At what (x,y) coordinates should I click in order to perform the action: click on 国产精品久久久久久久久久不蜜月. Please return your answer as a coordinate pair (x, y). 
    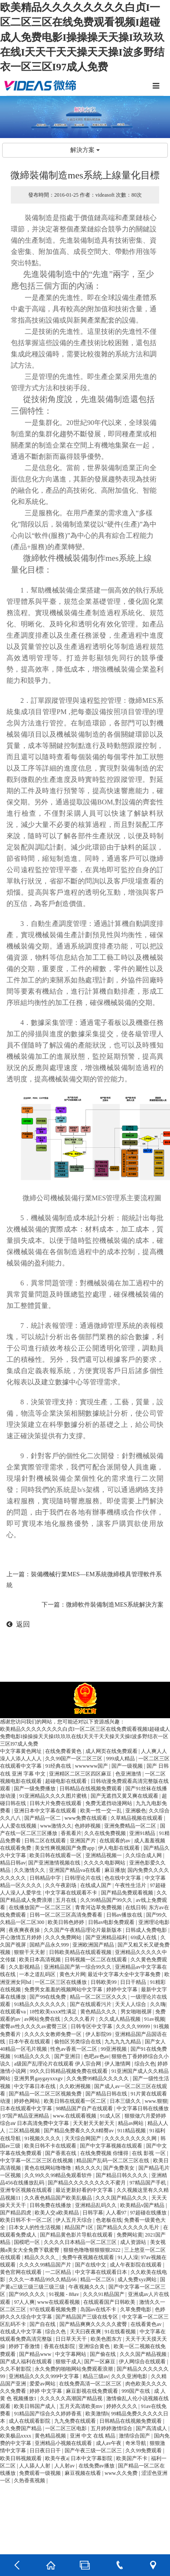
    Looking at the image, I should click on (87, 2183).